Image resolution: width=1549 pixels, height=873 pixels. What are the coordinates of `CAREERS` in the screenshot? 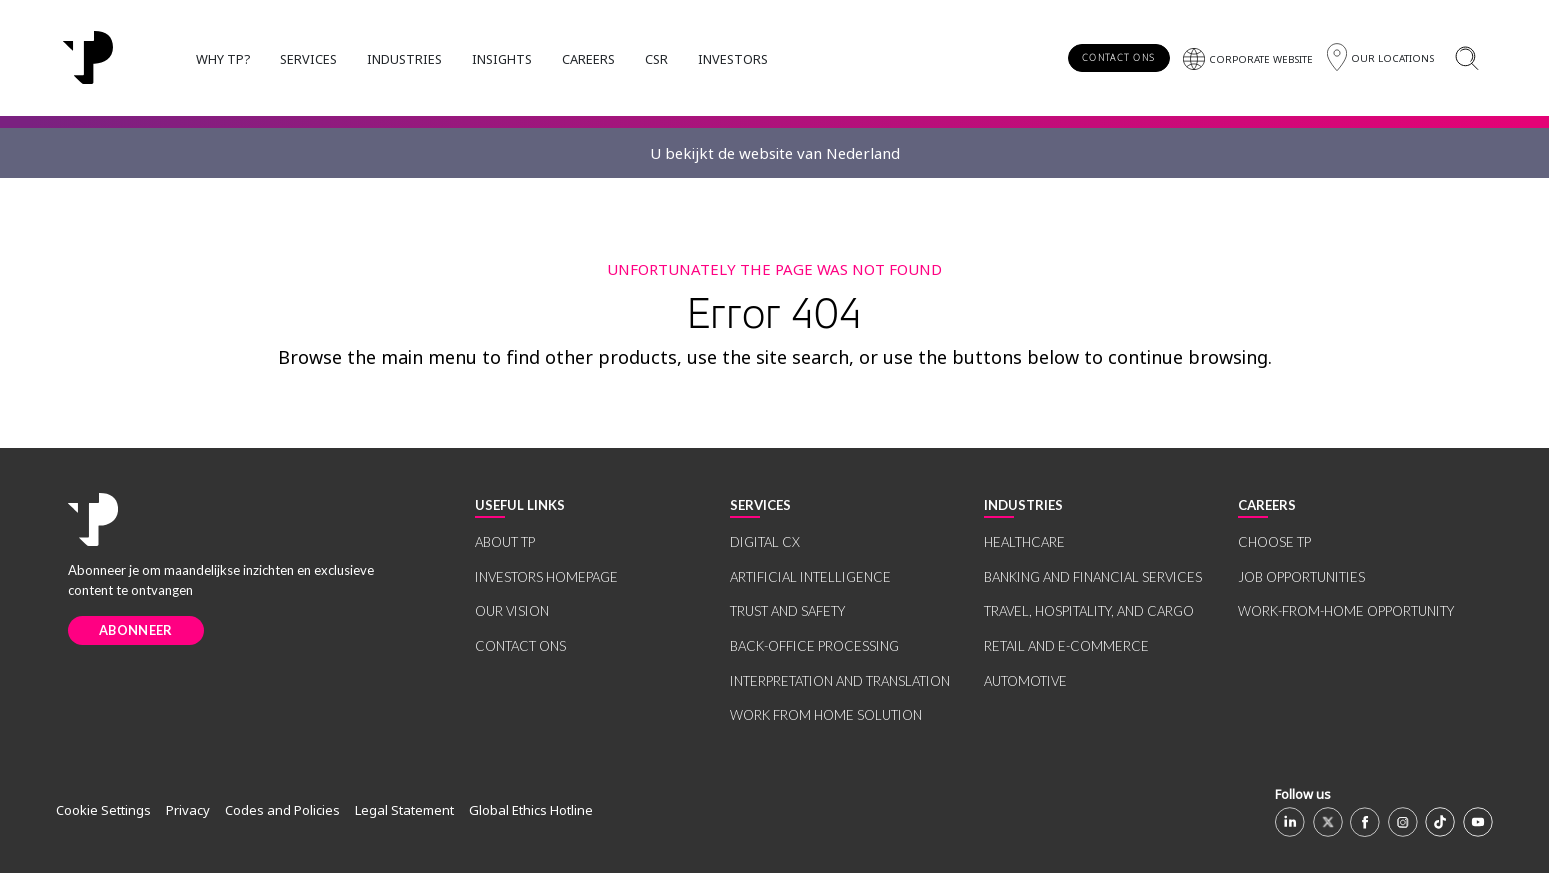 It's located at (588, 59).